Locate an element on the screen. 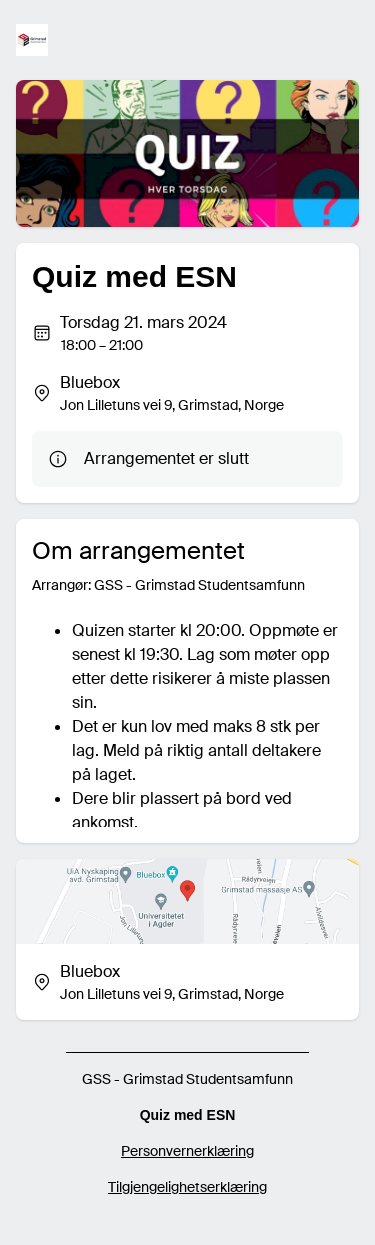 The width and height of the screenshot is (375, 1245). Tilgjengelighetserklæring is located at coordinates (187, 1187).